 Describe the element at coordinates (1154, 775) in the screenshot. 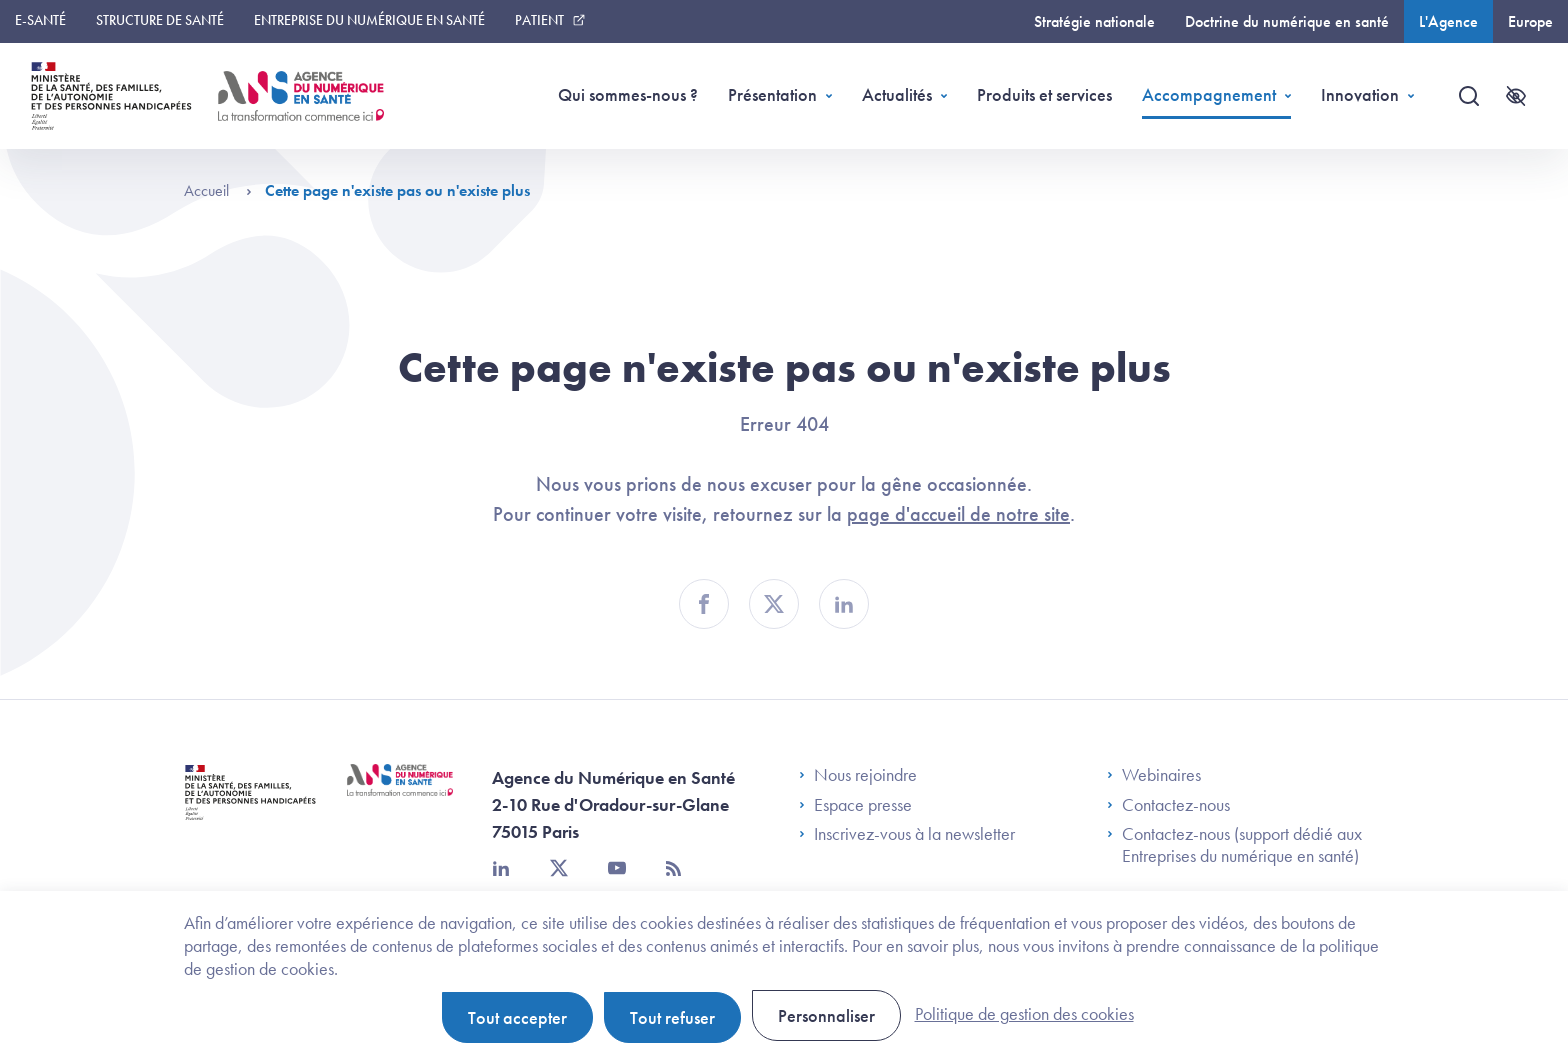

I see `Webinaires` at that location.